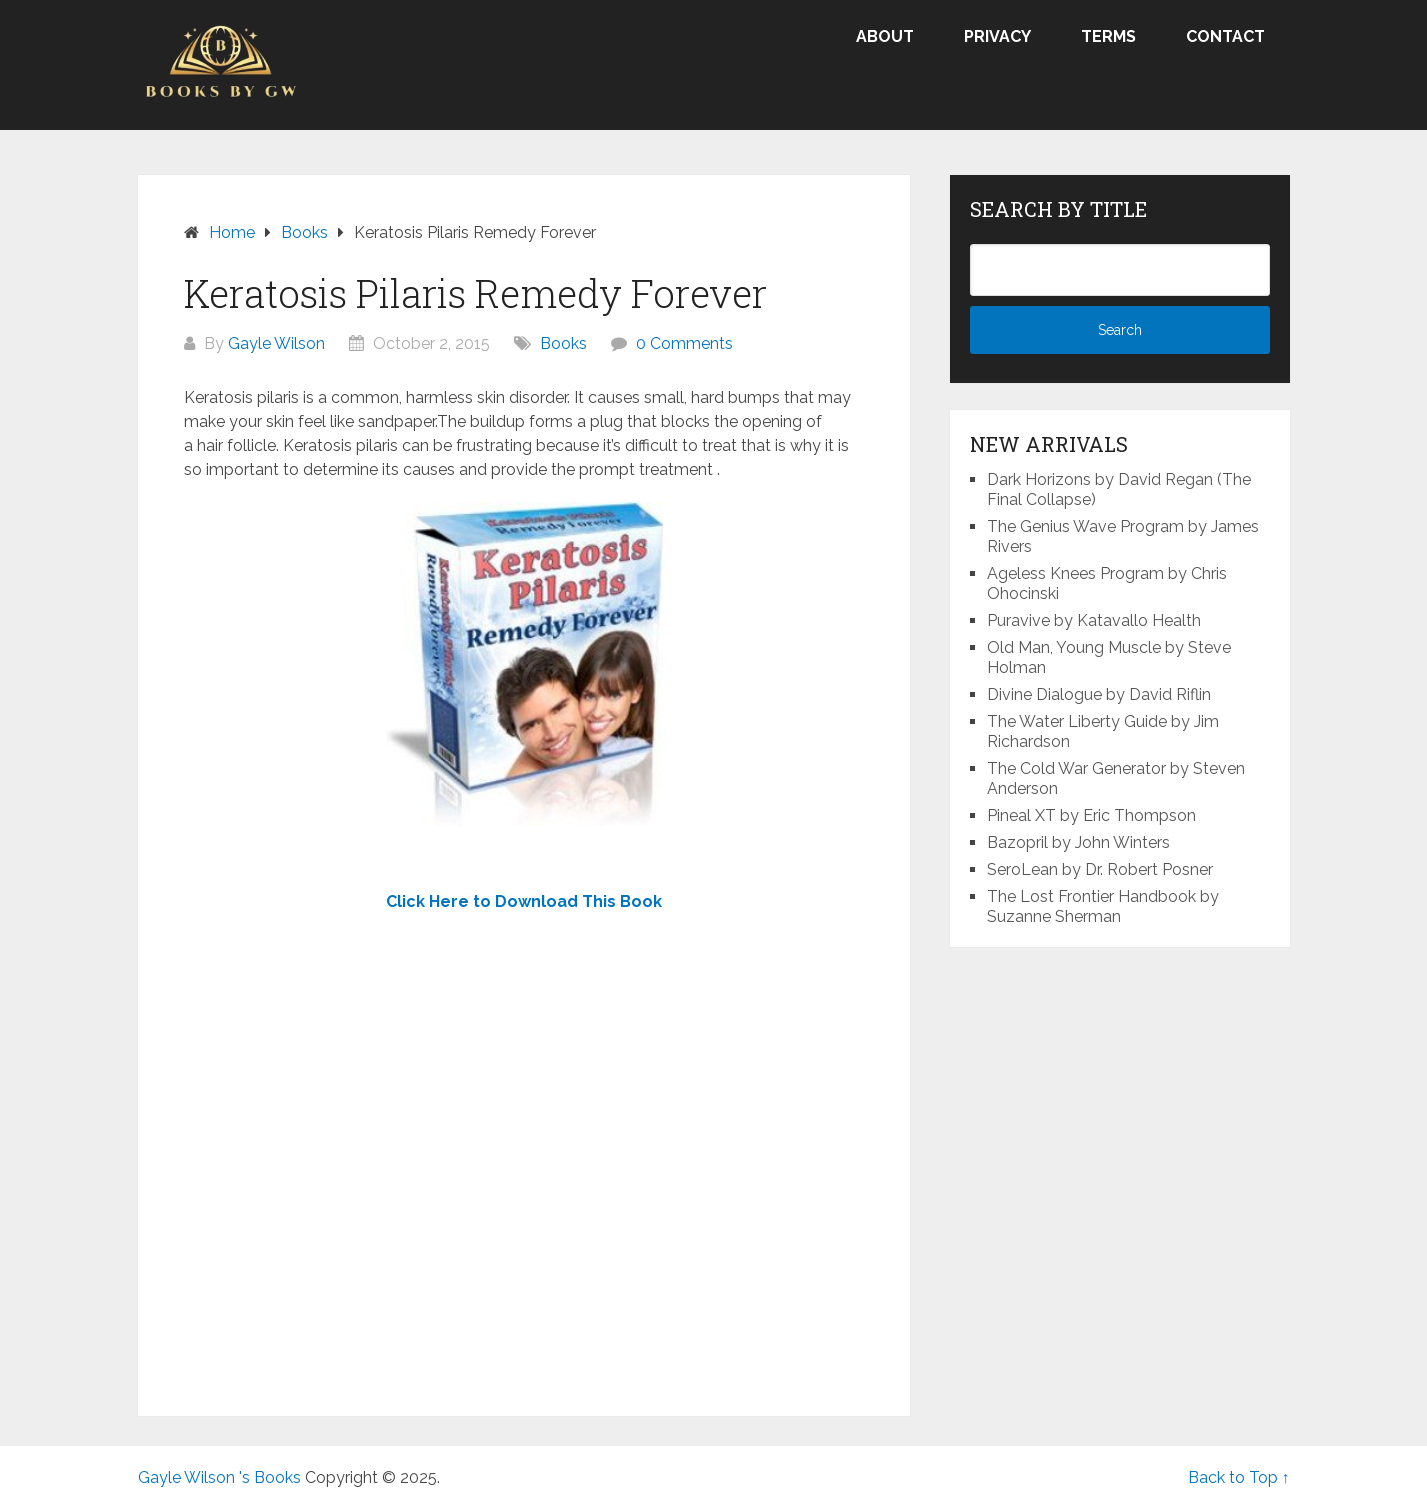 This screenshot has width=1427, height=1507. Describe the element at coordinates (1100, 869) in the screenshot. I see `SeroLean by Dr. Robert Posner` at that location.